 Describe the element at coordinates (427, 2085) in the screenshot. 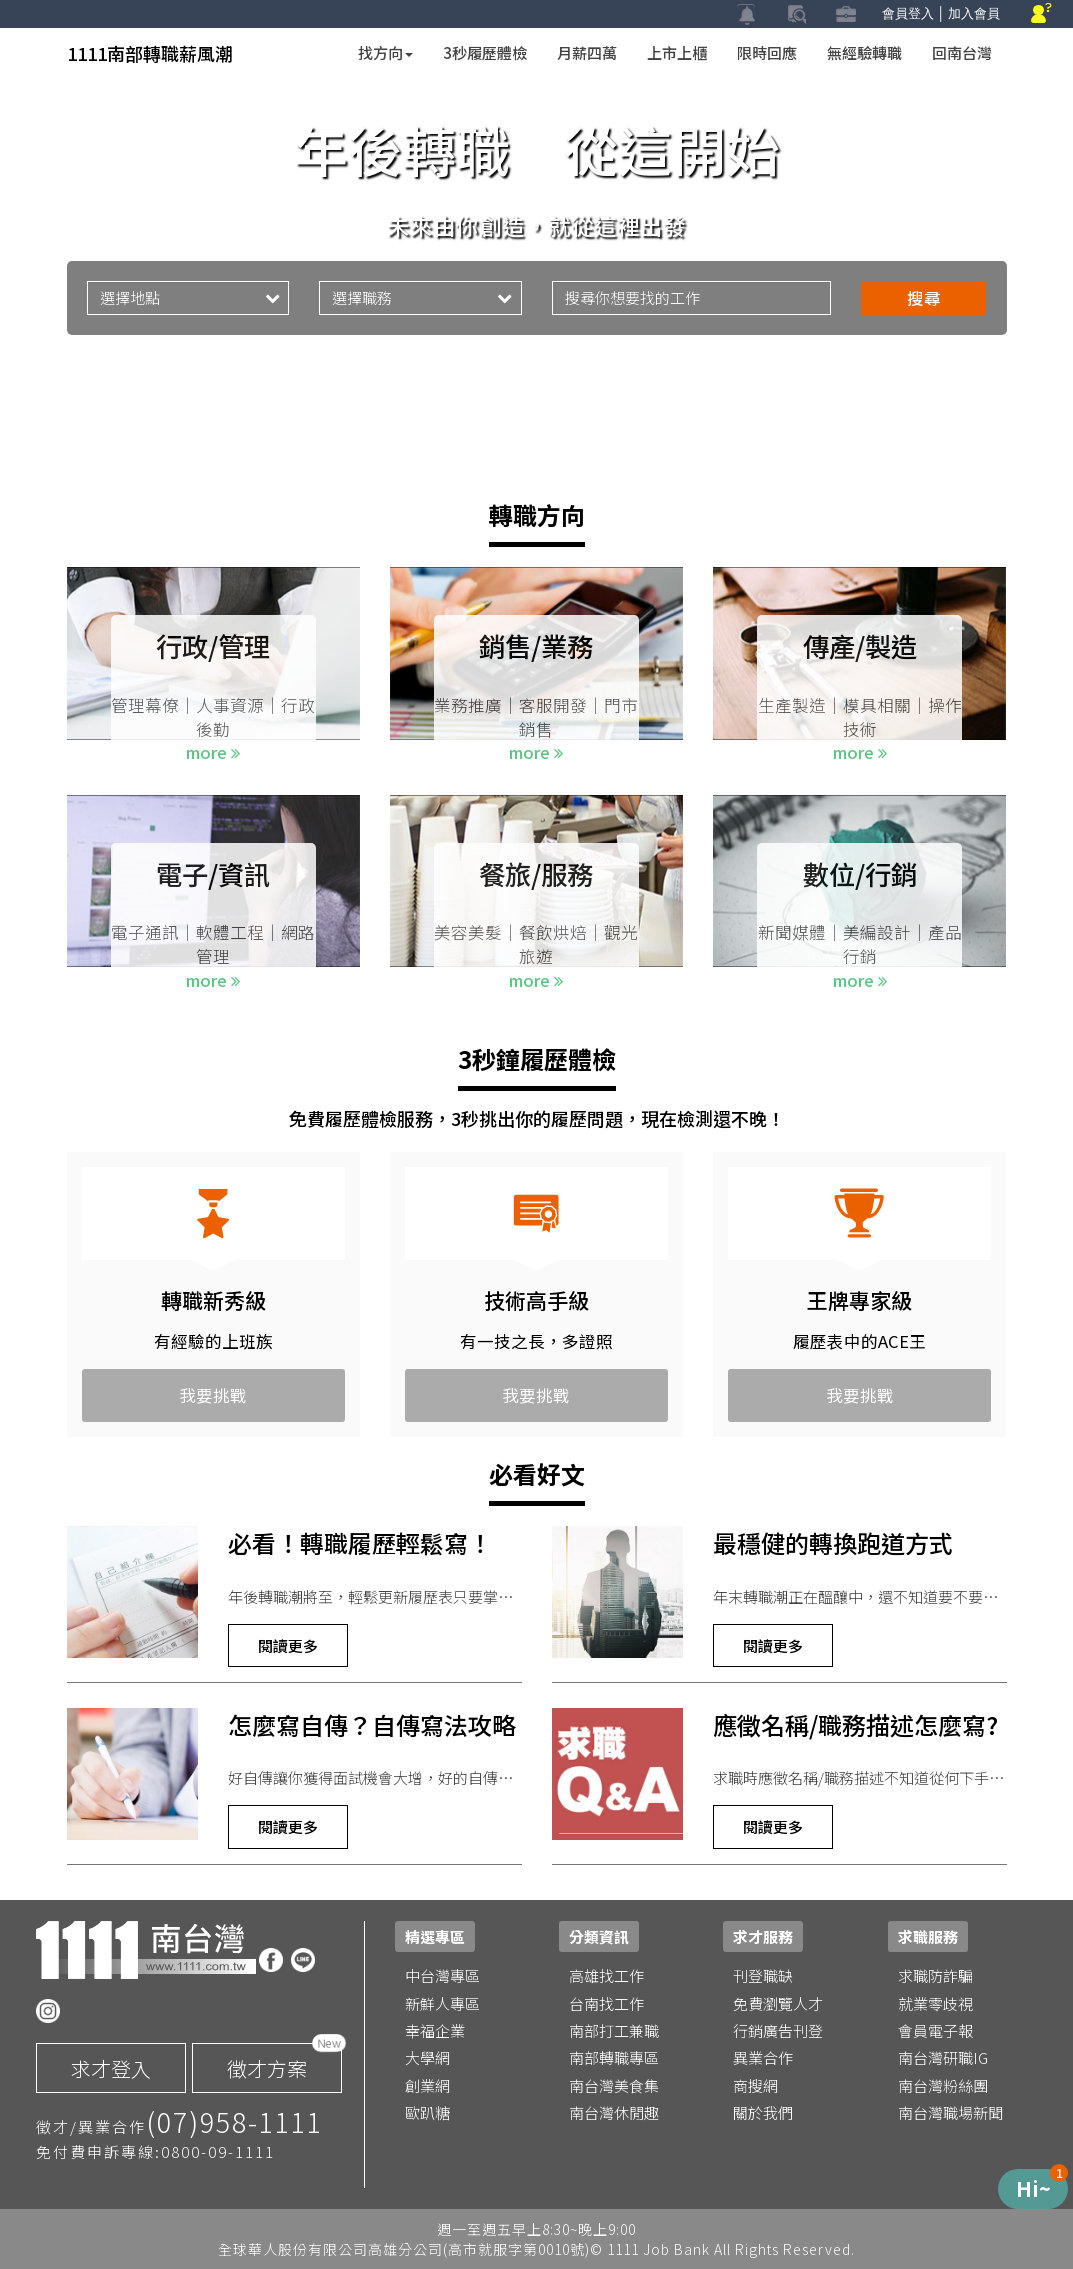

I see `創業網` at that location.